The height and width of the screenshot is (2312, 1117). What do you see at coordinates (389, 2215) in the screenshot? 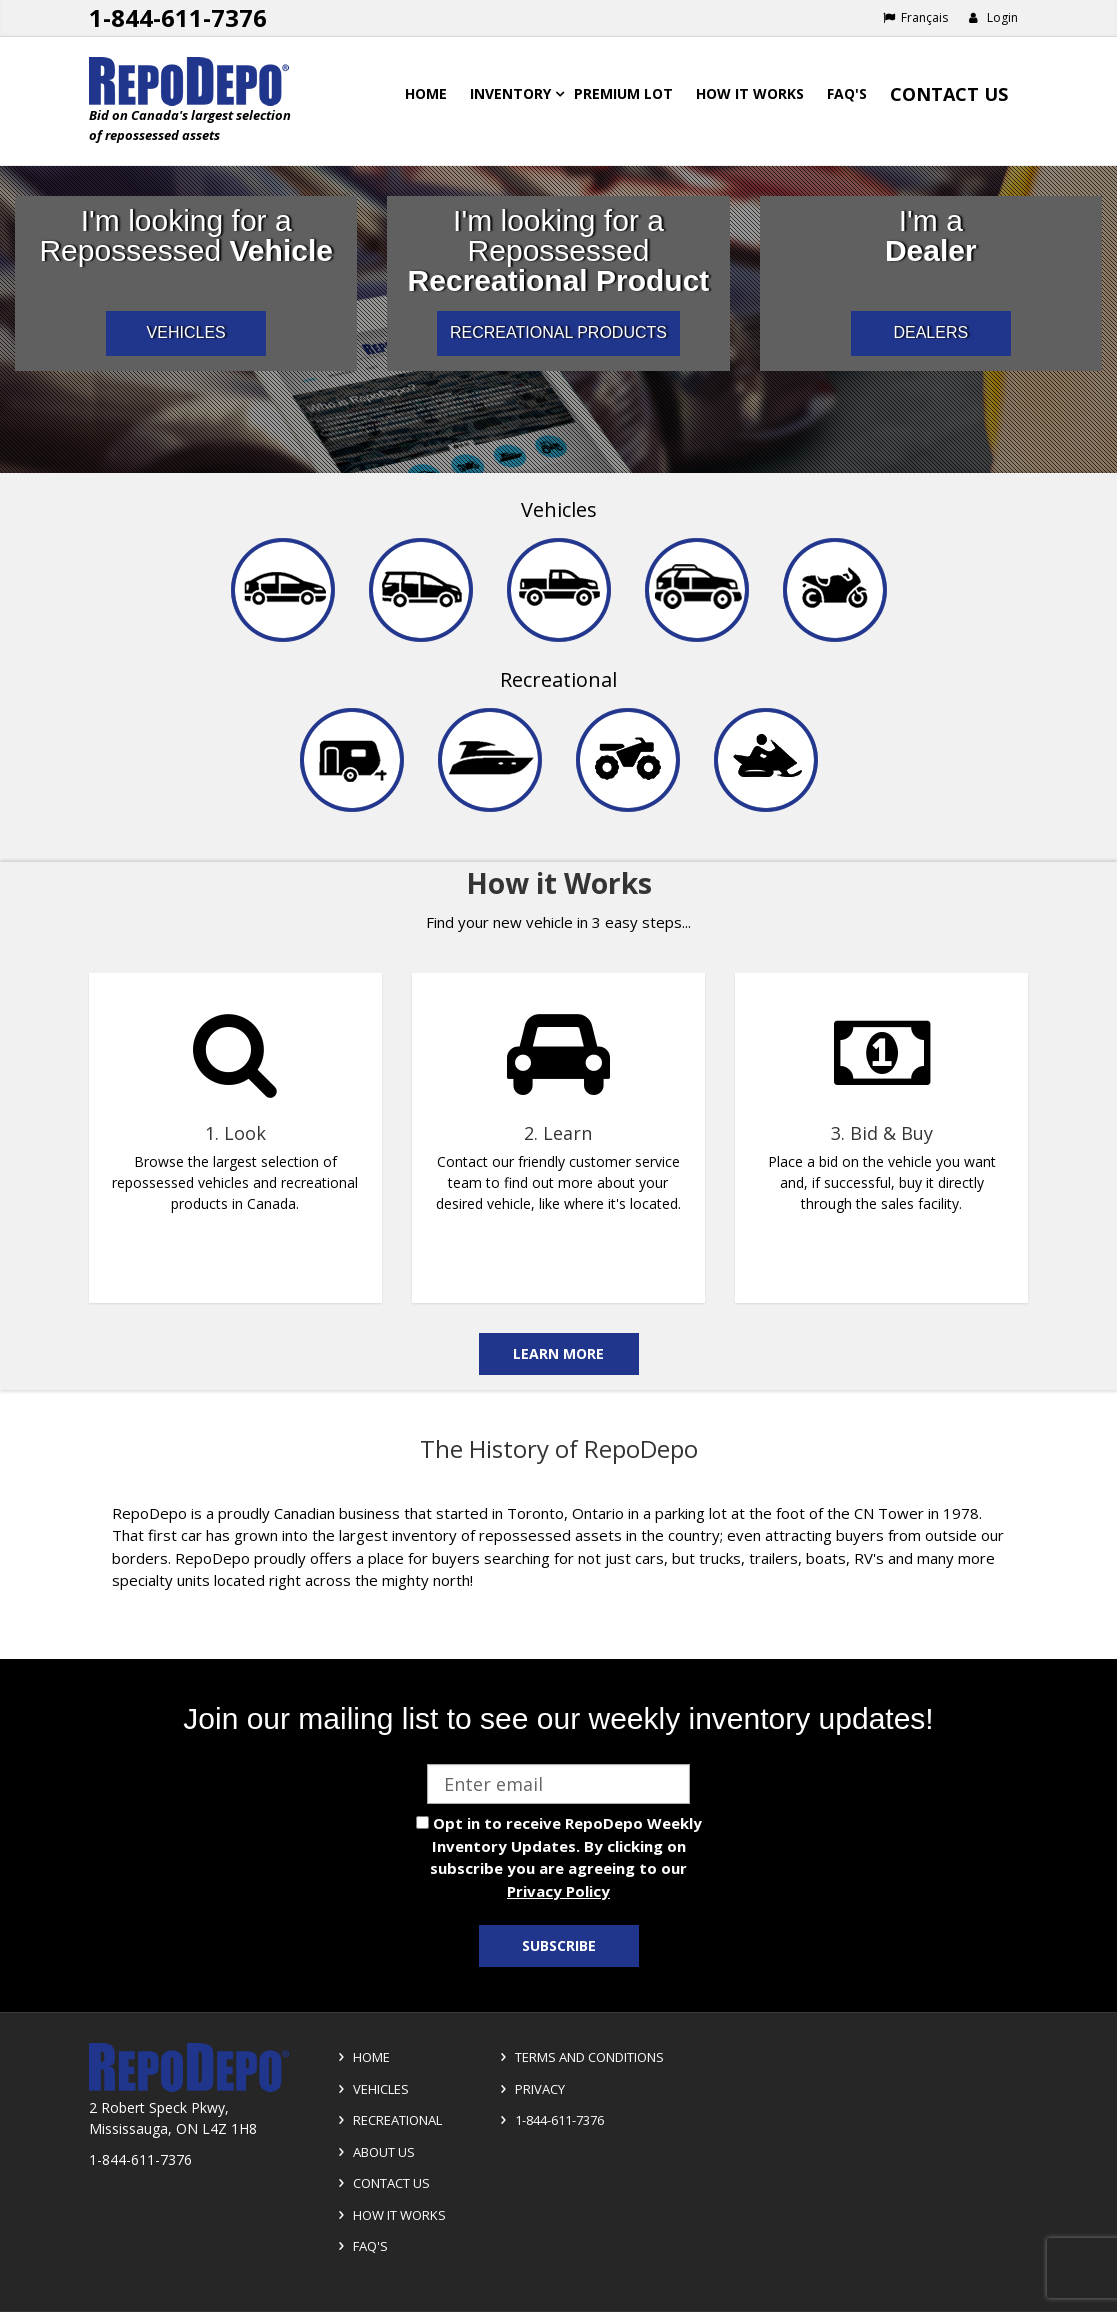
I see `How it Works` at bounding box center [389, 2215].